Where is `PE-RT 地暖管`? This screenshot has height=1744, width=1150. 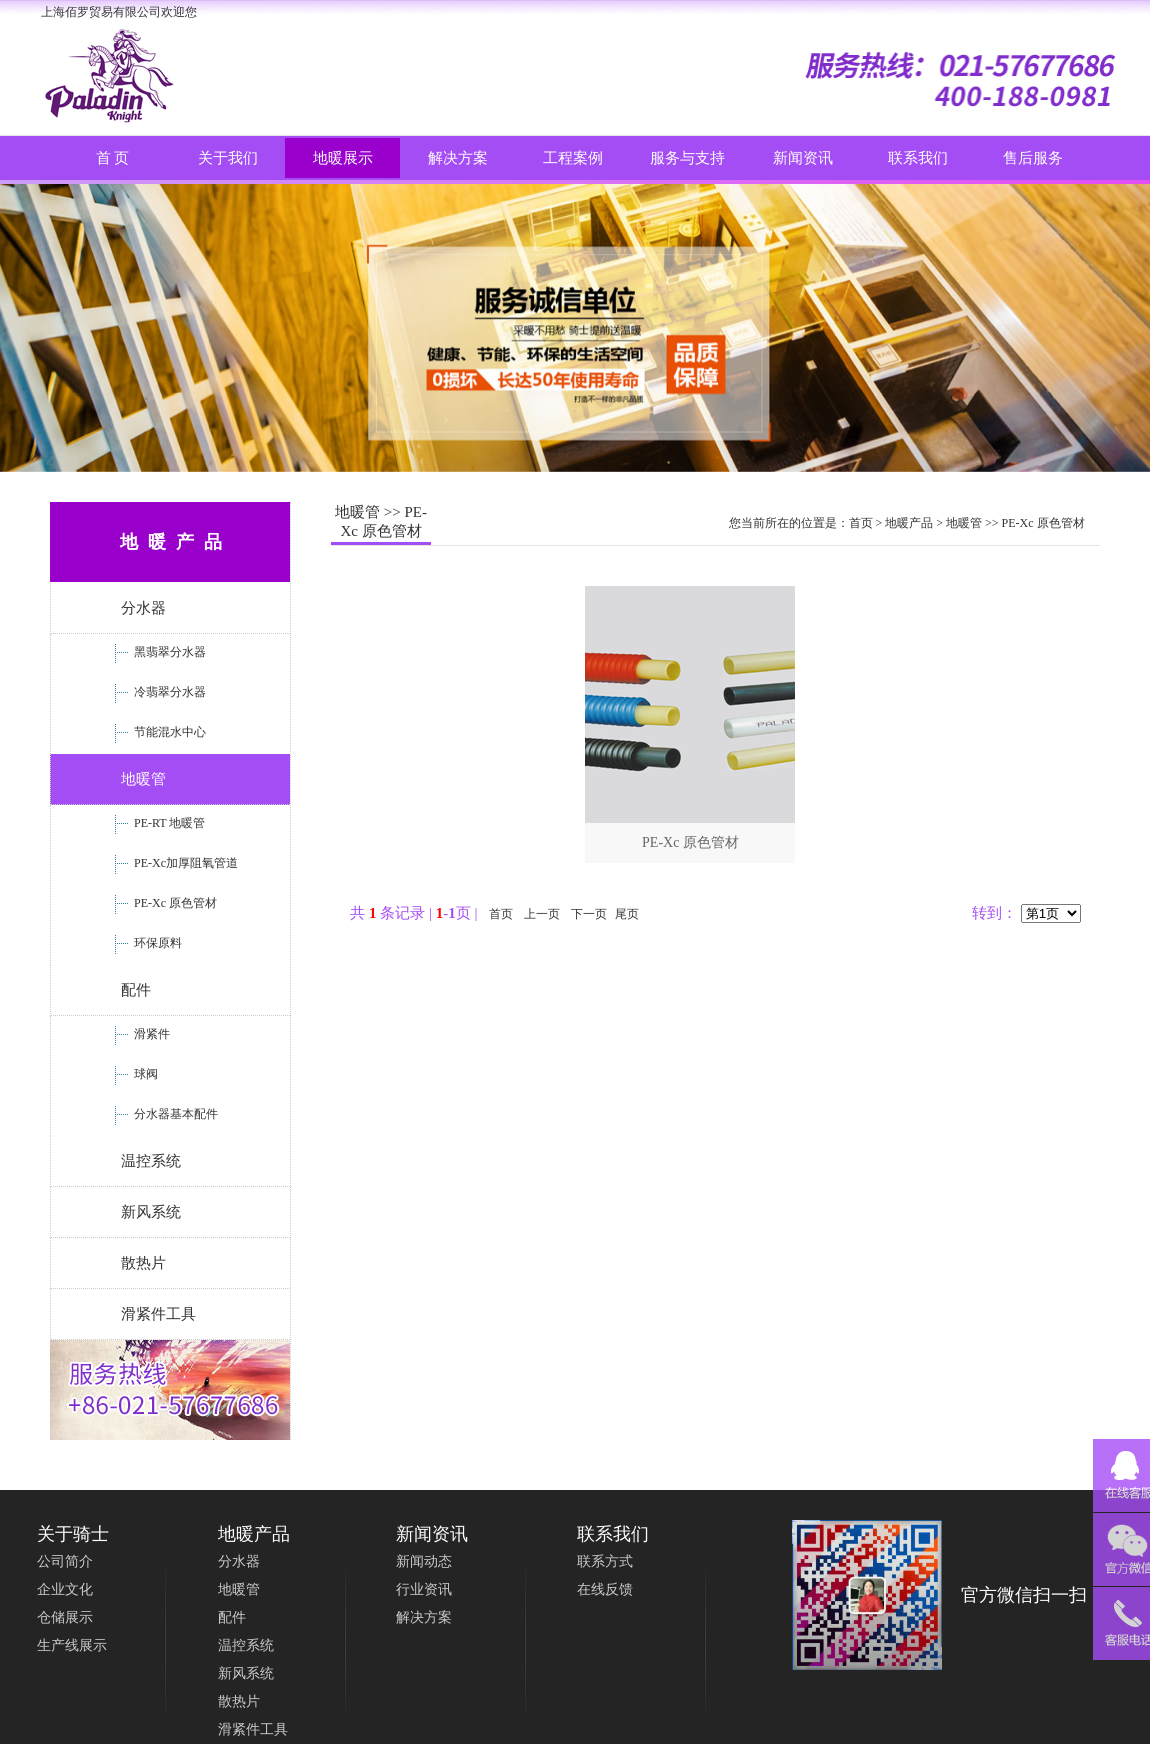
PE-RT 地暖管 is located at coordinates (168, 823).